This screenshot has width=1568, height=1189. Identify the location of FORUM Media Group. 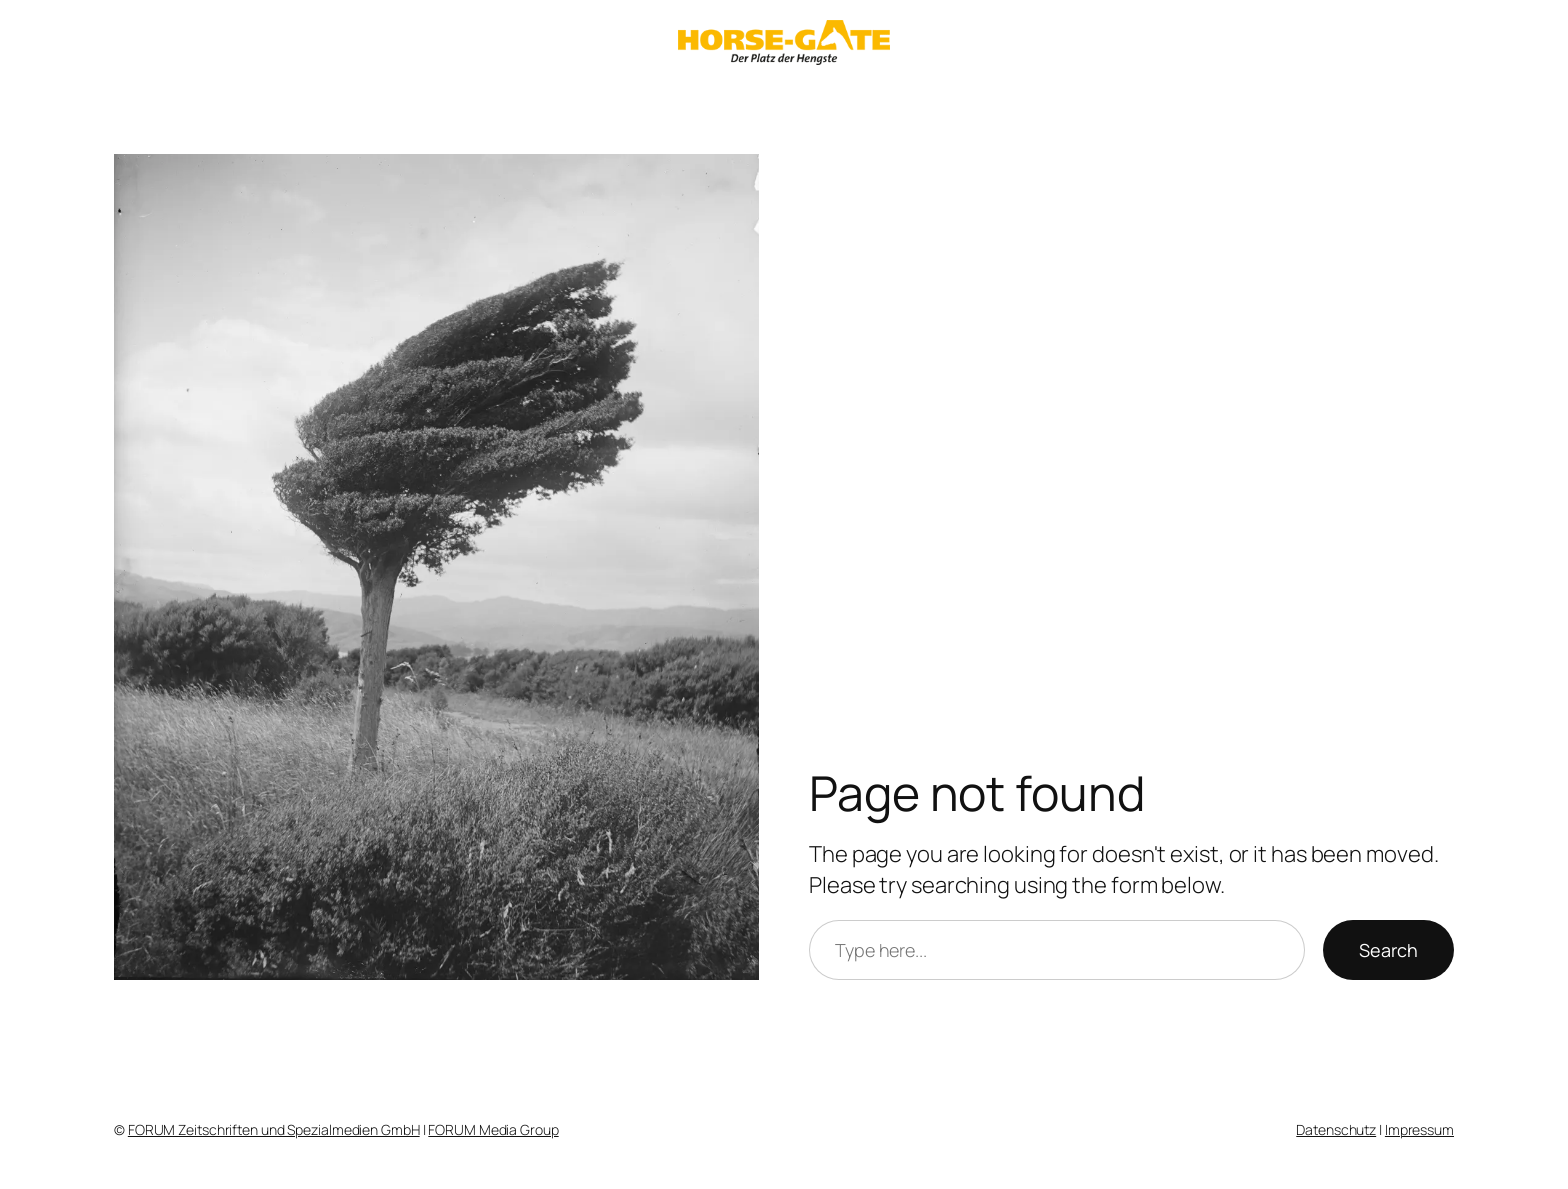
(493, 1129).